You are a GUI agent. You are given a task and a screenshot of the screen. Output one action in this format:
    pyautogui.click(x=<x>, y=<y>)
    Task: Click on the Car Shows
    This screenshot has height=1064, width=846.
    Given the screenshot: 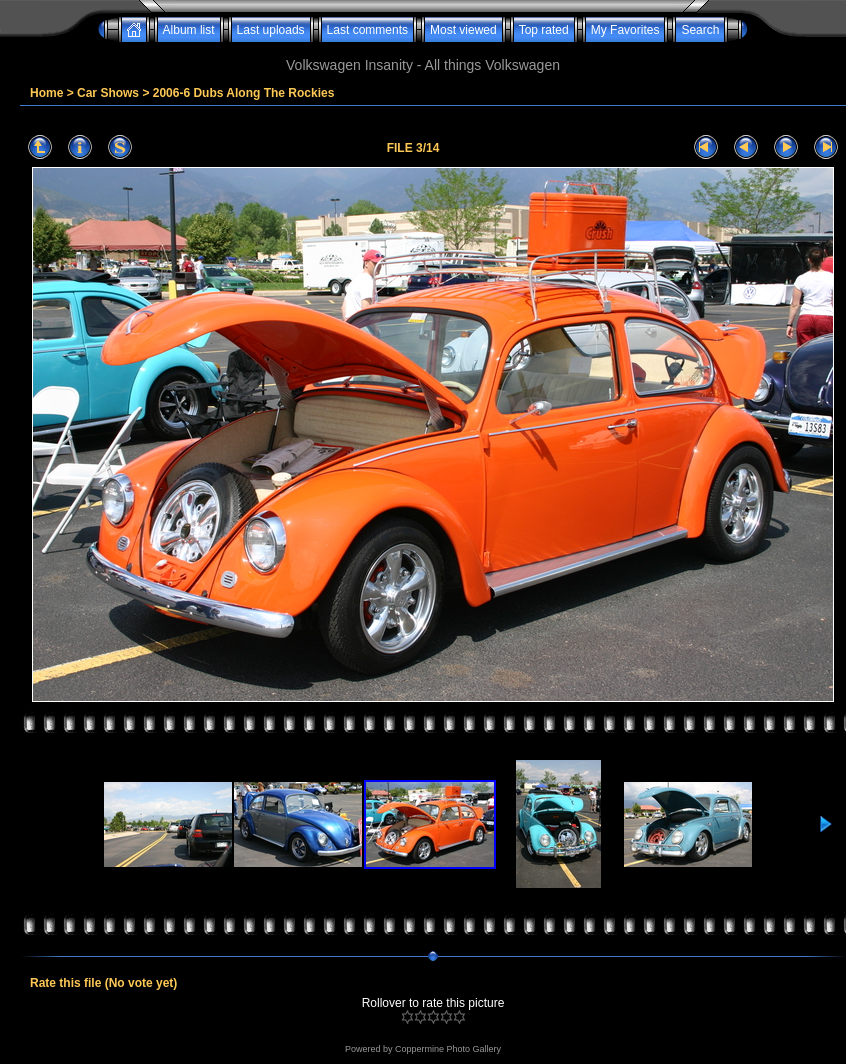 What is the action you would take?
    pyautogui.click(x=108, y=93)
    